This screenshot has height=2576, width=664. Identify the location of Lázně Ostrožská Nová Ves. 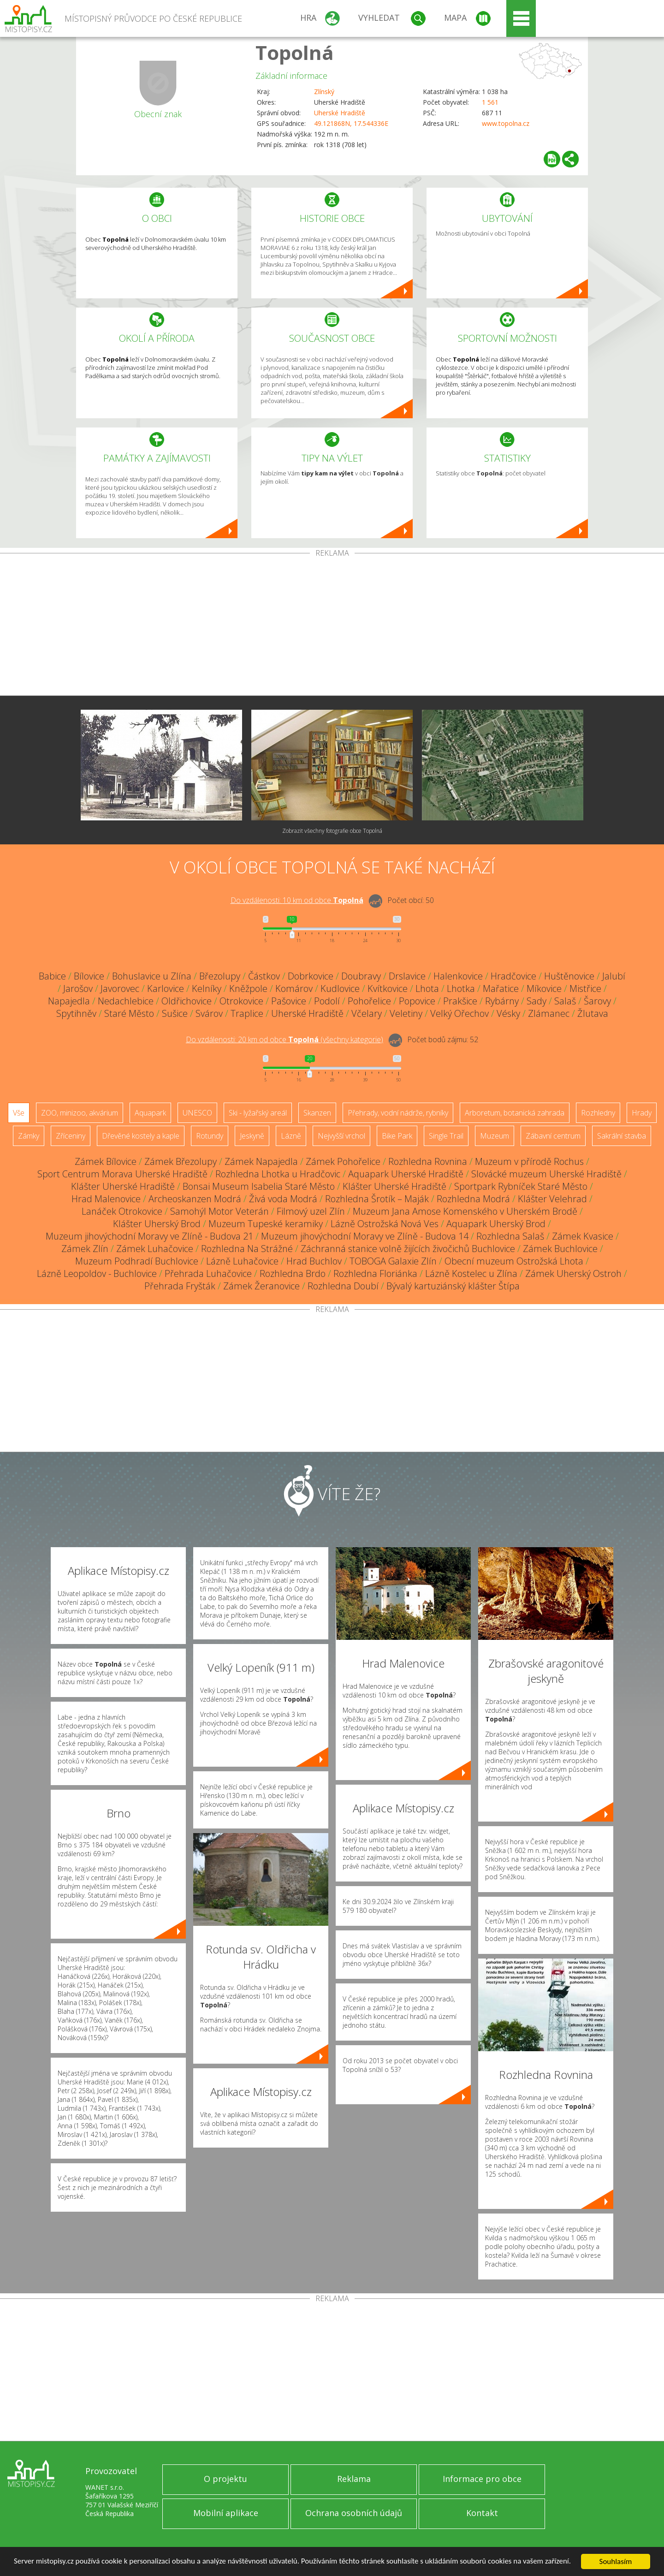
(385, 1223).